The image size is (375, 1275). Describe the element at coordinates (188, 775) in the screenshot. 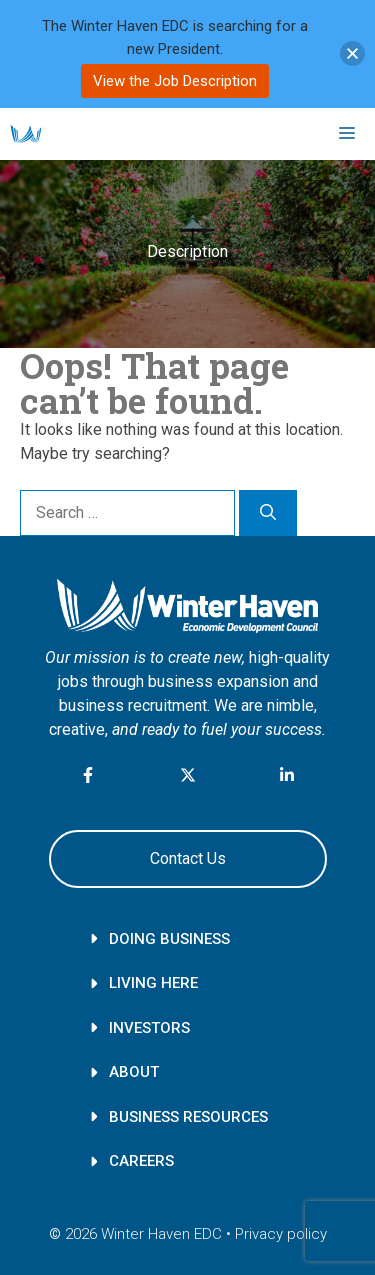

I see `[X link]` at that location.